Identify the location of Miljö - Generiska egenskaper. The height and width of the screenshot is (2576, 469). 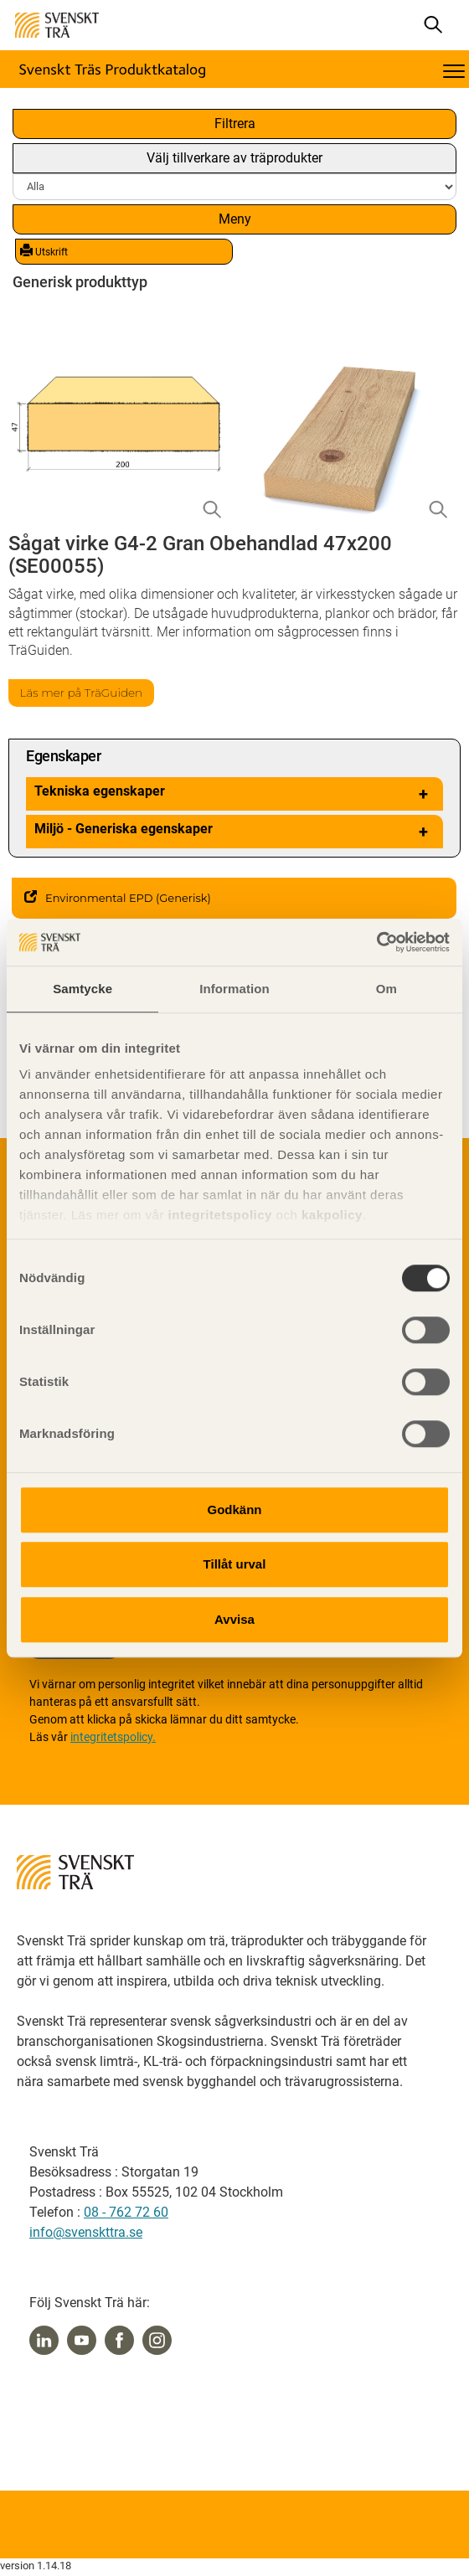
(234, 831).